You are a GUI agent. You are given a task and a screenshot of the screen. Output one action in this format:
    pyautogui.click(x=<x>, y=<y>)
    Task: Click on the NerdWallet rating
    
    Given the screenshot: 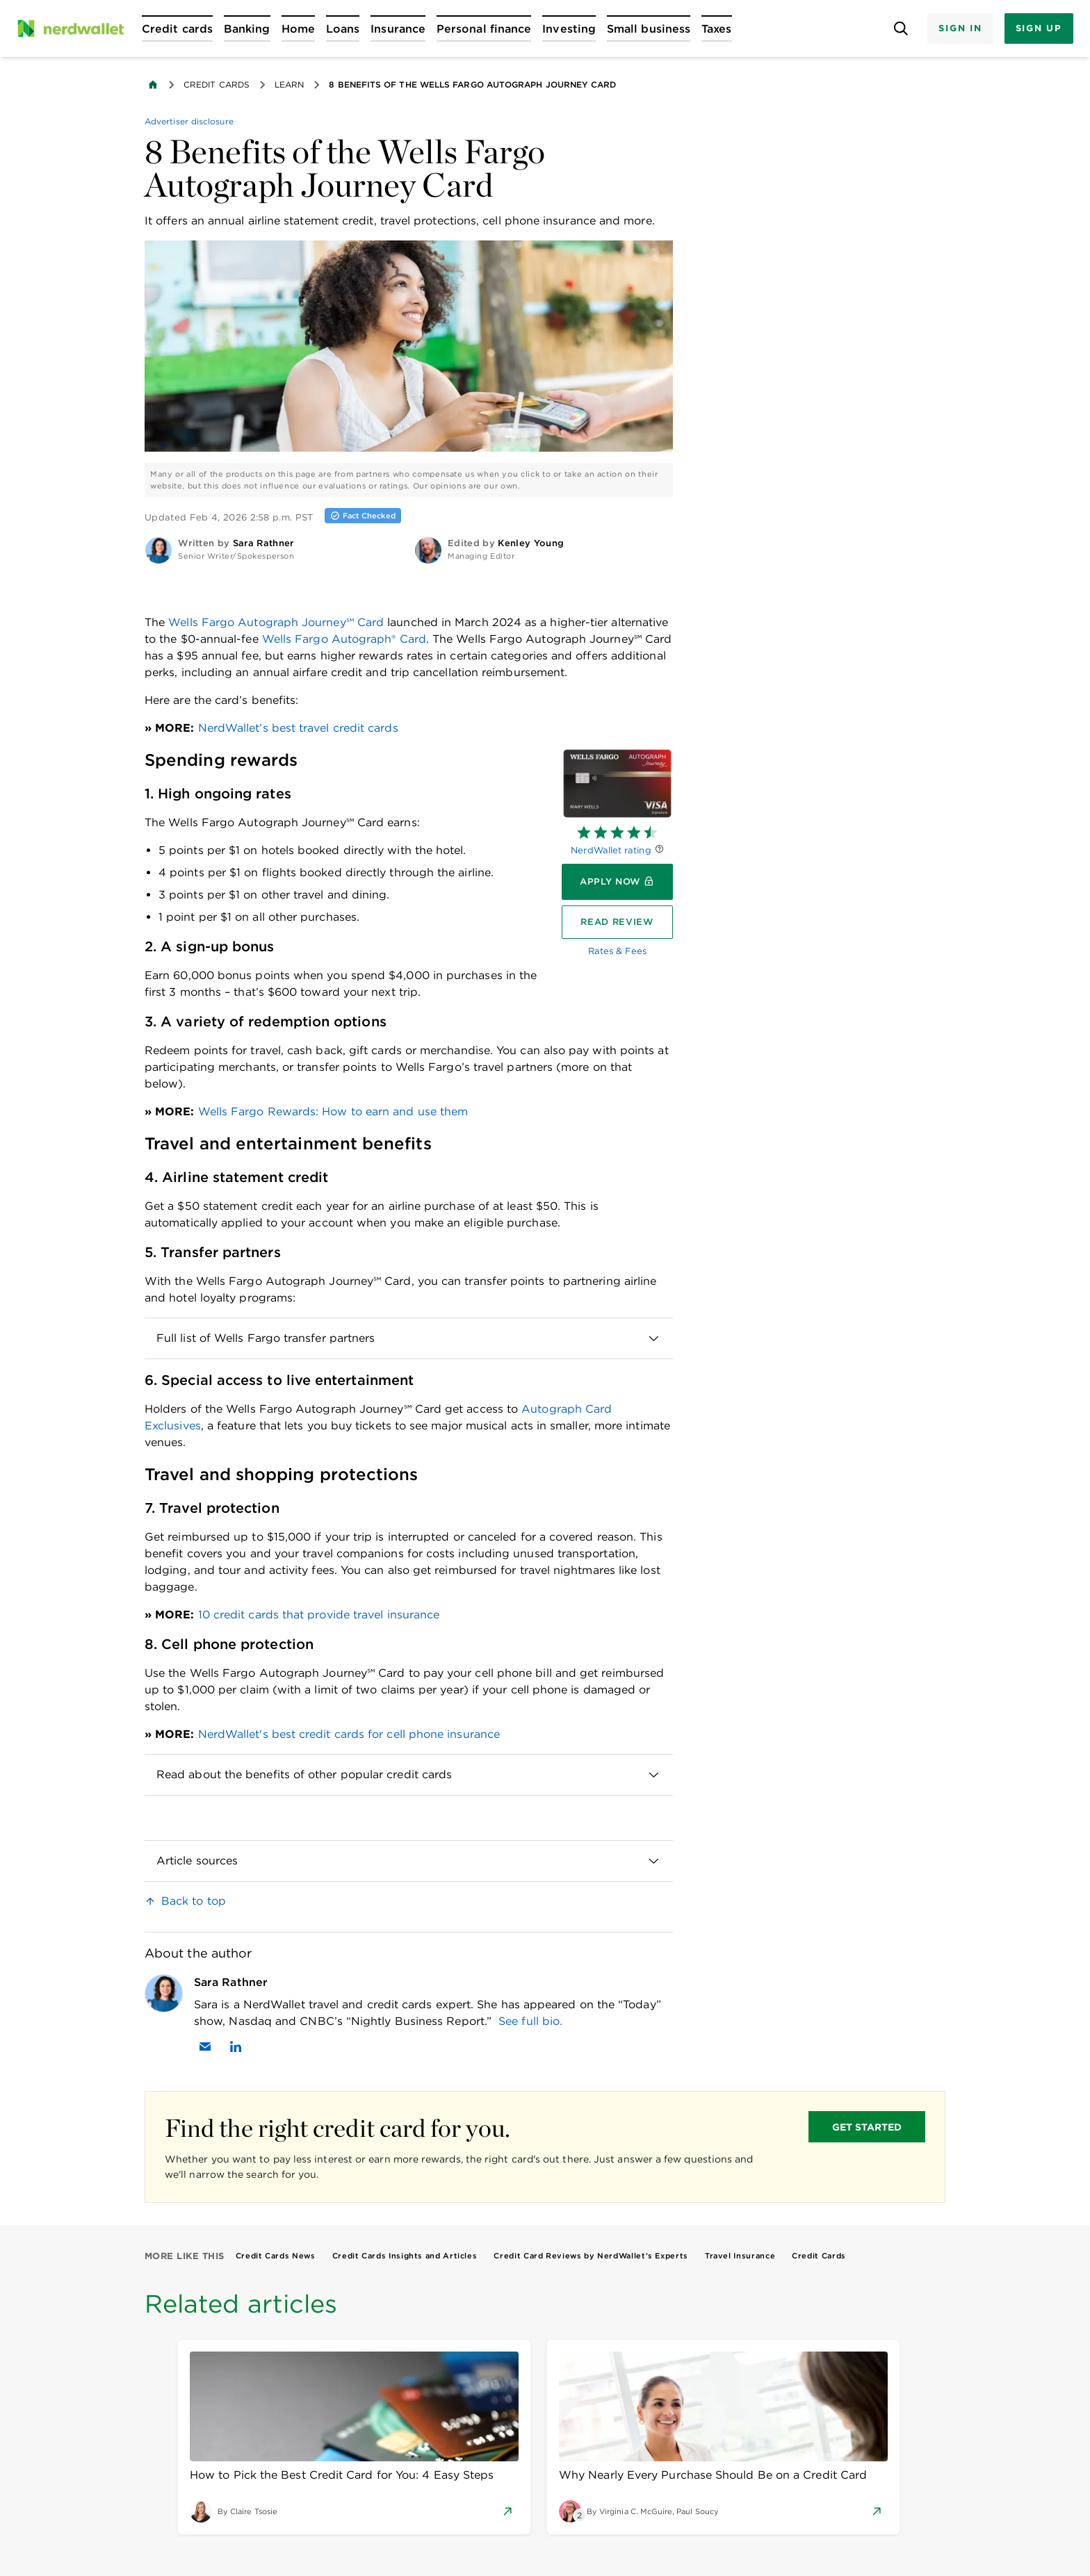 What is the action you would take?
    pyautogui.click(x=611, y=850)
    